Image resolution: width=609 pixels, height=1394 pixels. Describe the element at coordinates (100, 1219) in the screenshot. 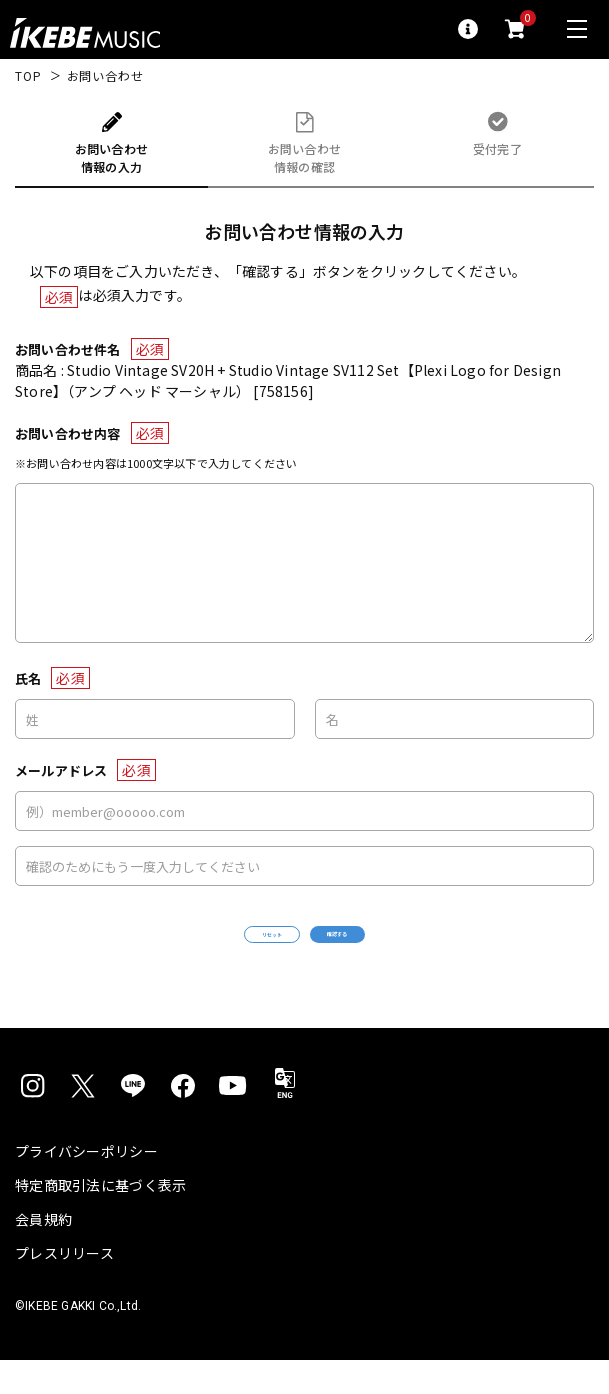

I see `特定商取引法に基づく表示` at that location.